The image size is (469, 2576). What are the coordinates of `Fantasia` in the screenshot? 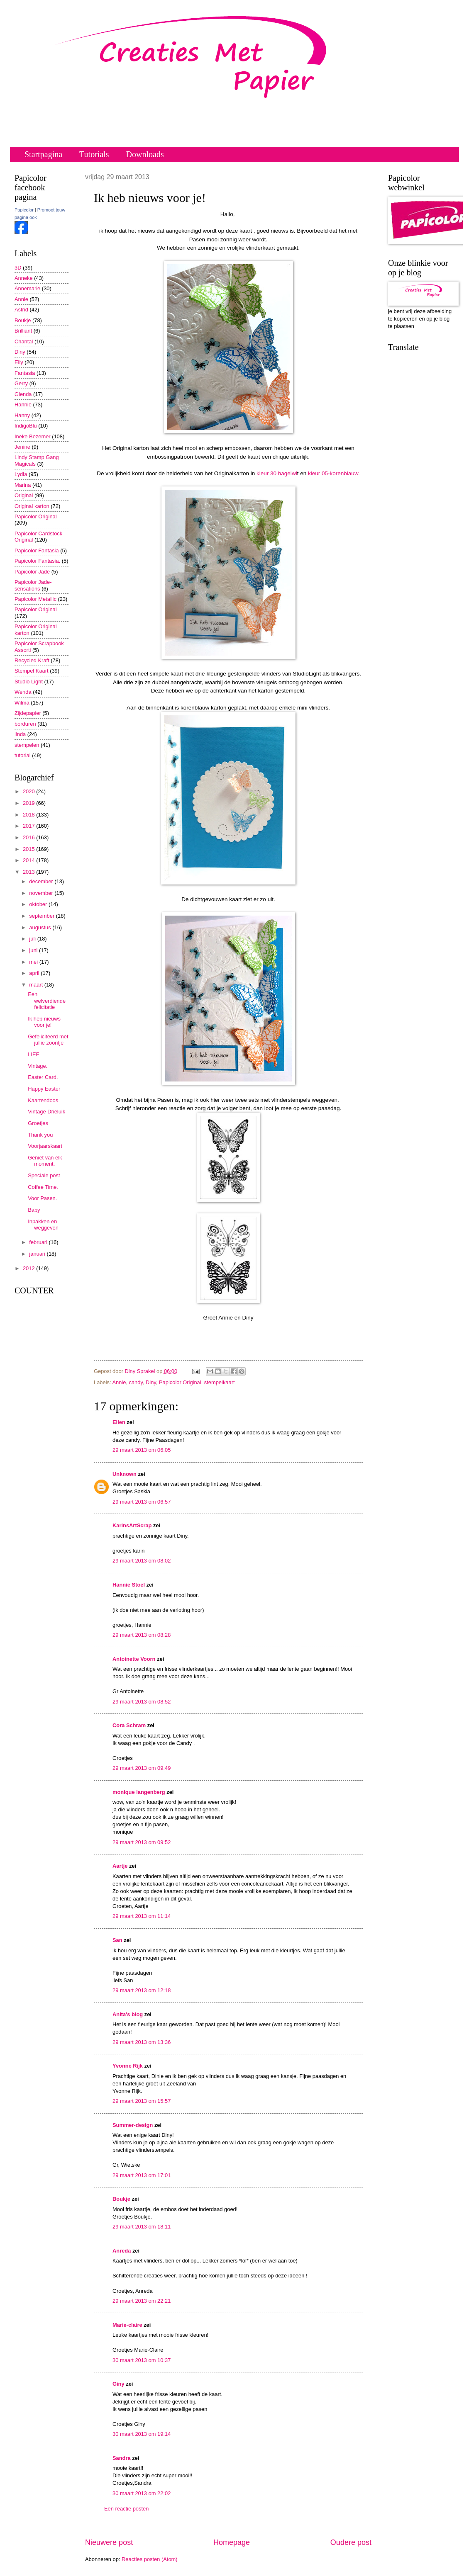 It's located at (25, 373).